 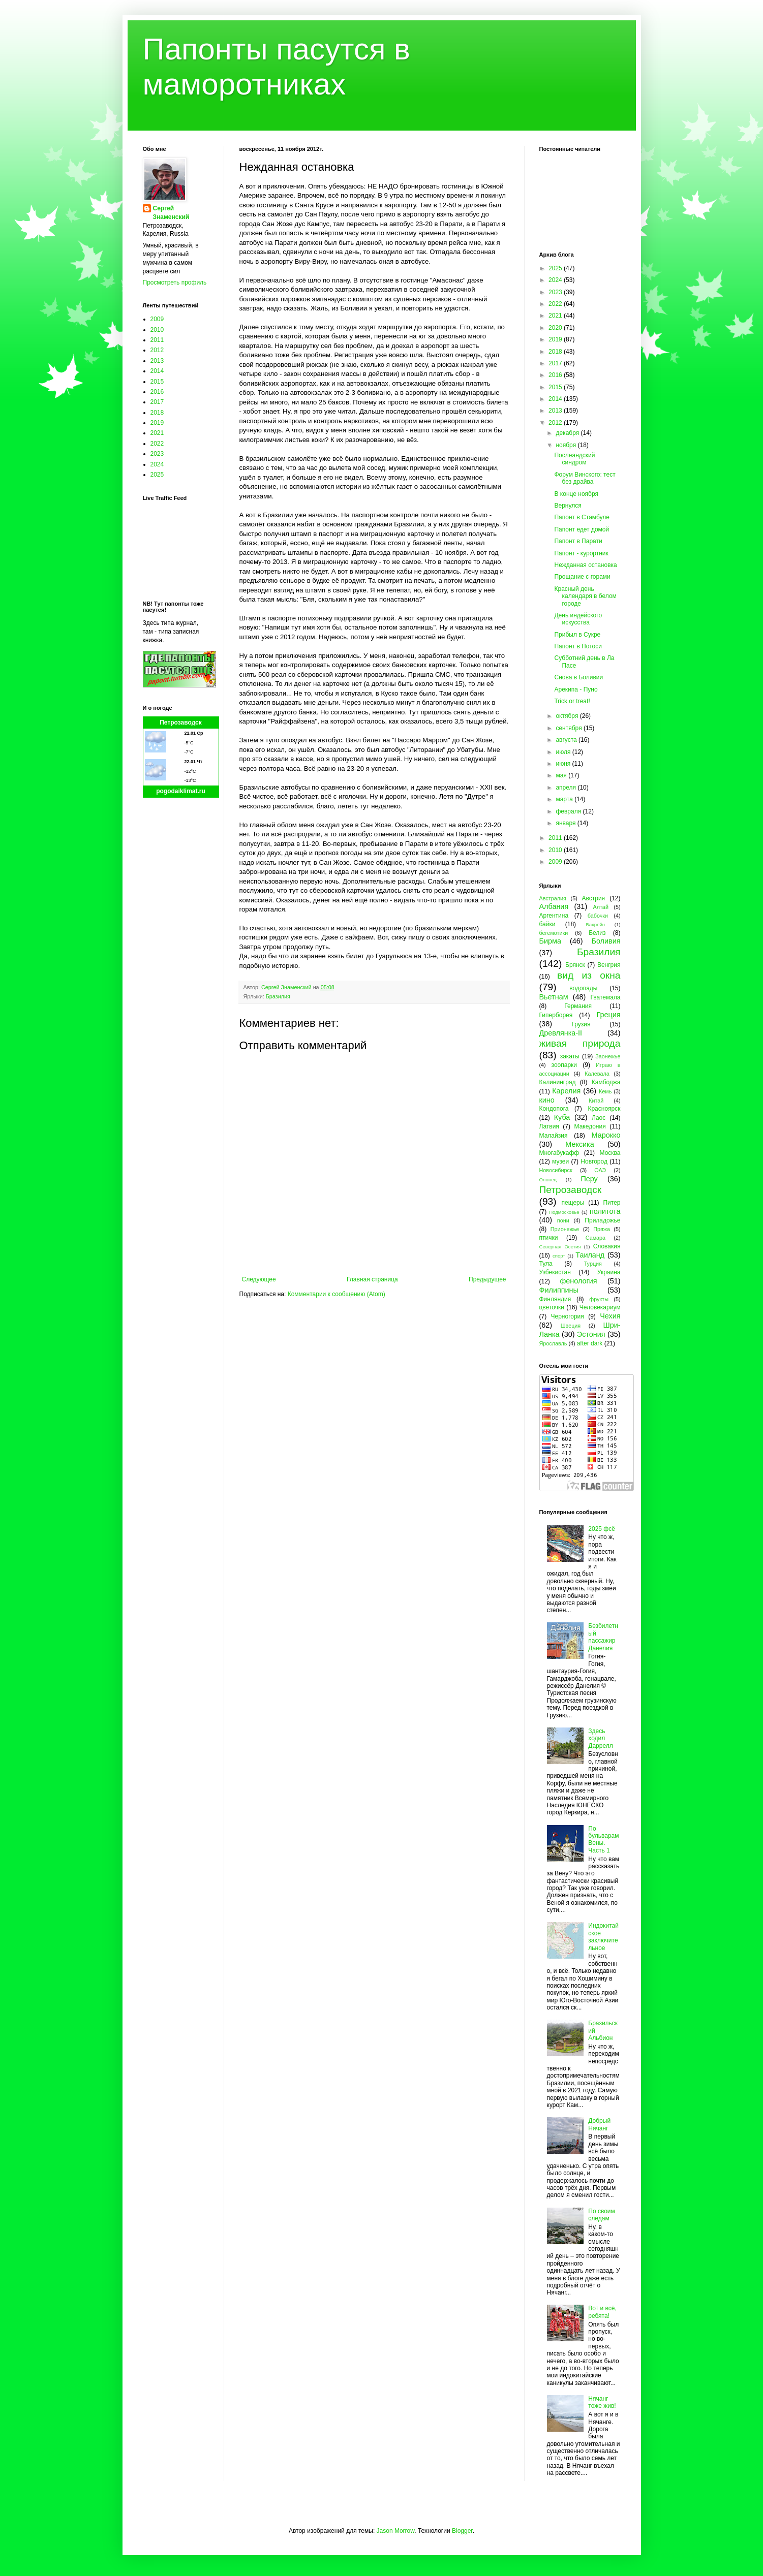 What do you see at coordinates (558, 1290) in the screenshot?
I see `Филиппины` at bounding box center [558, 1290].